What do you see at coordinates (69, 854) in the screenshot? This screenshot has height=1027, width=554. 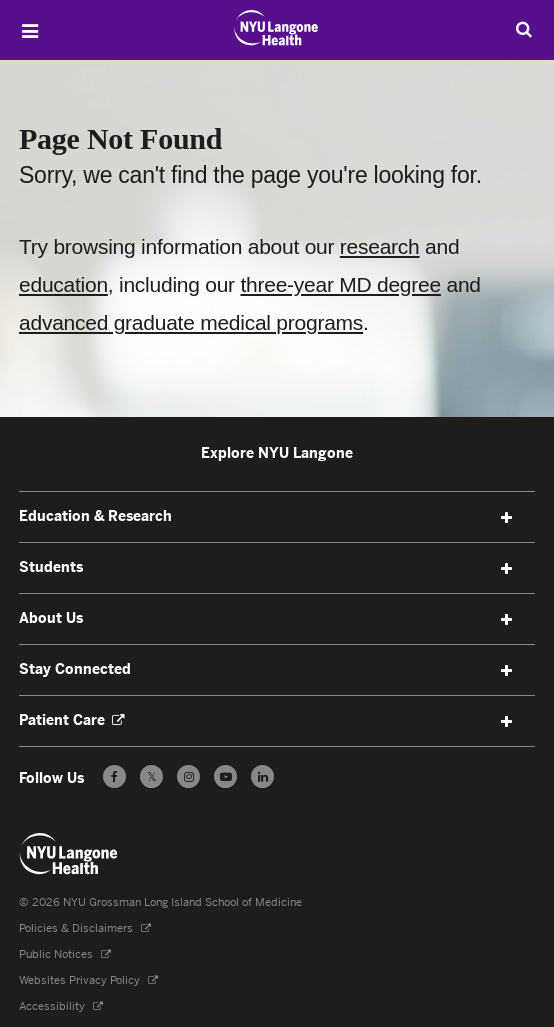 I see `[NYU Langone Health - Education & Research - Link to home page]` at bounding box center [69, 854].